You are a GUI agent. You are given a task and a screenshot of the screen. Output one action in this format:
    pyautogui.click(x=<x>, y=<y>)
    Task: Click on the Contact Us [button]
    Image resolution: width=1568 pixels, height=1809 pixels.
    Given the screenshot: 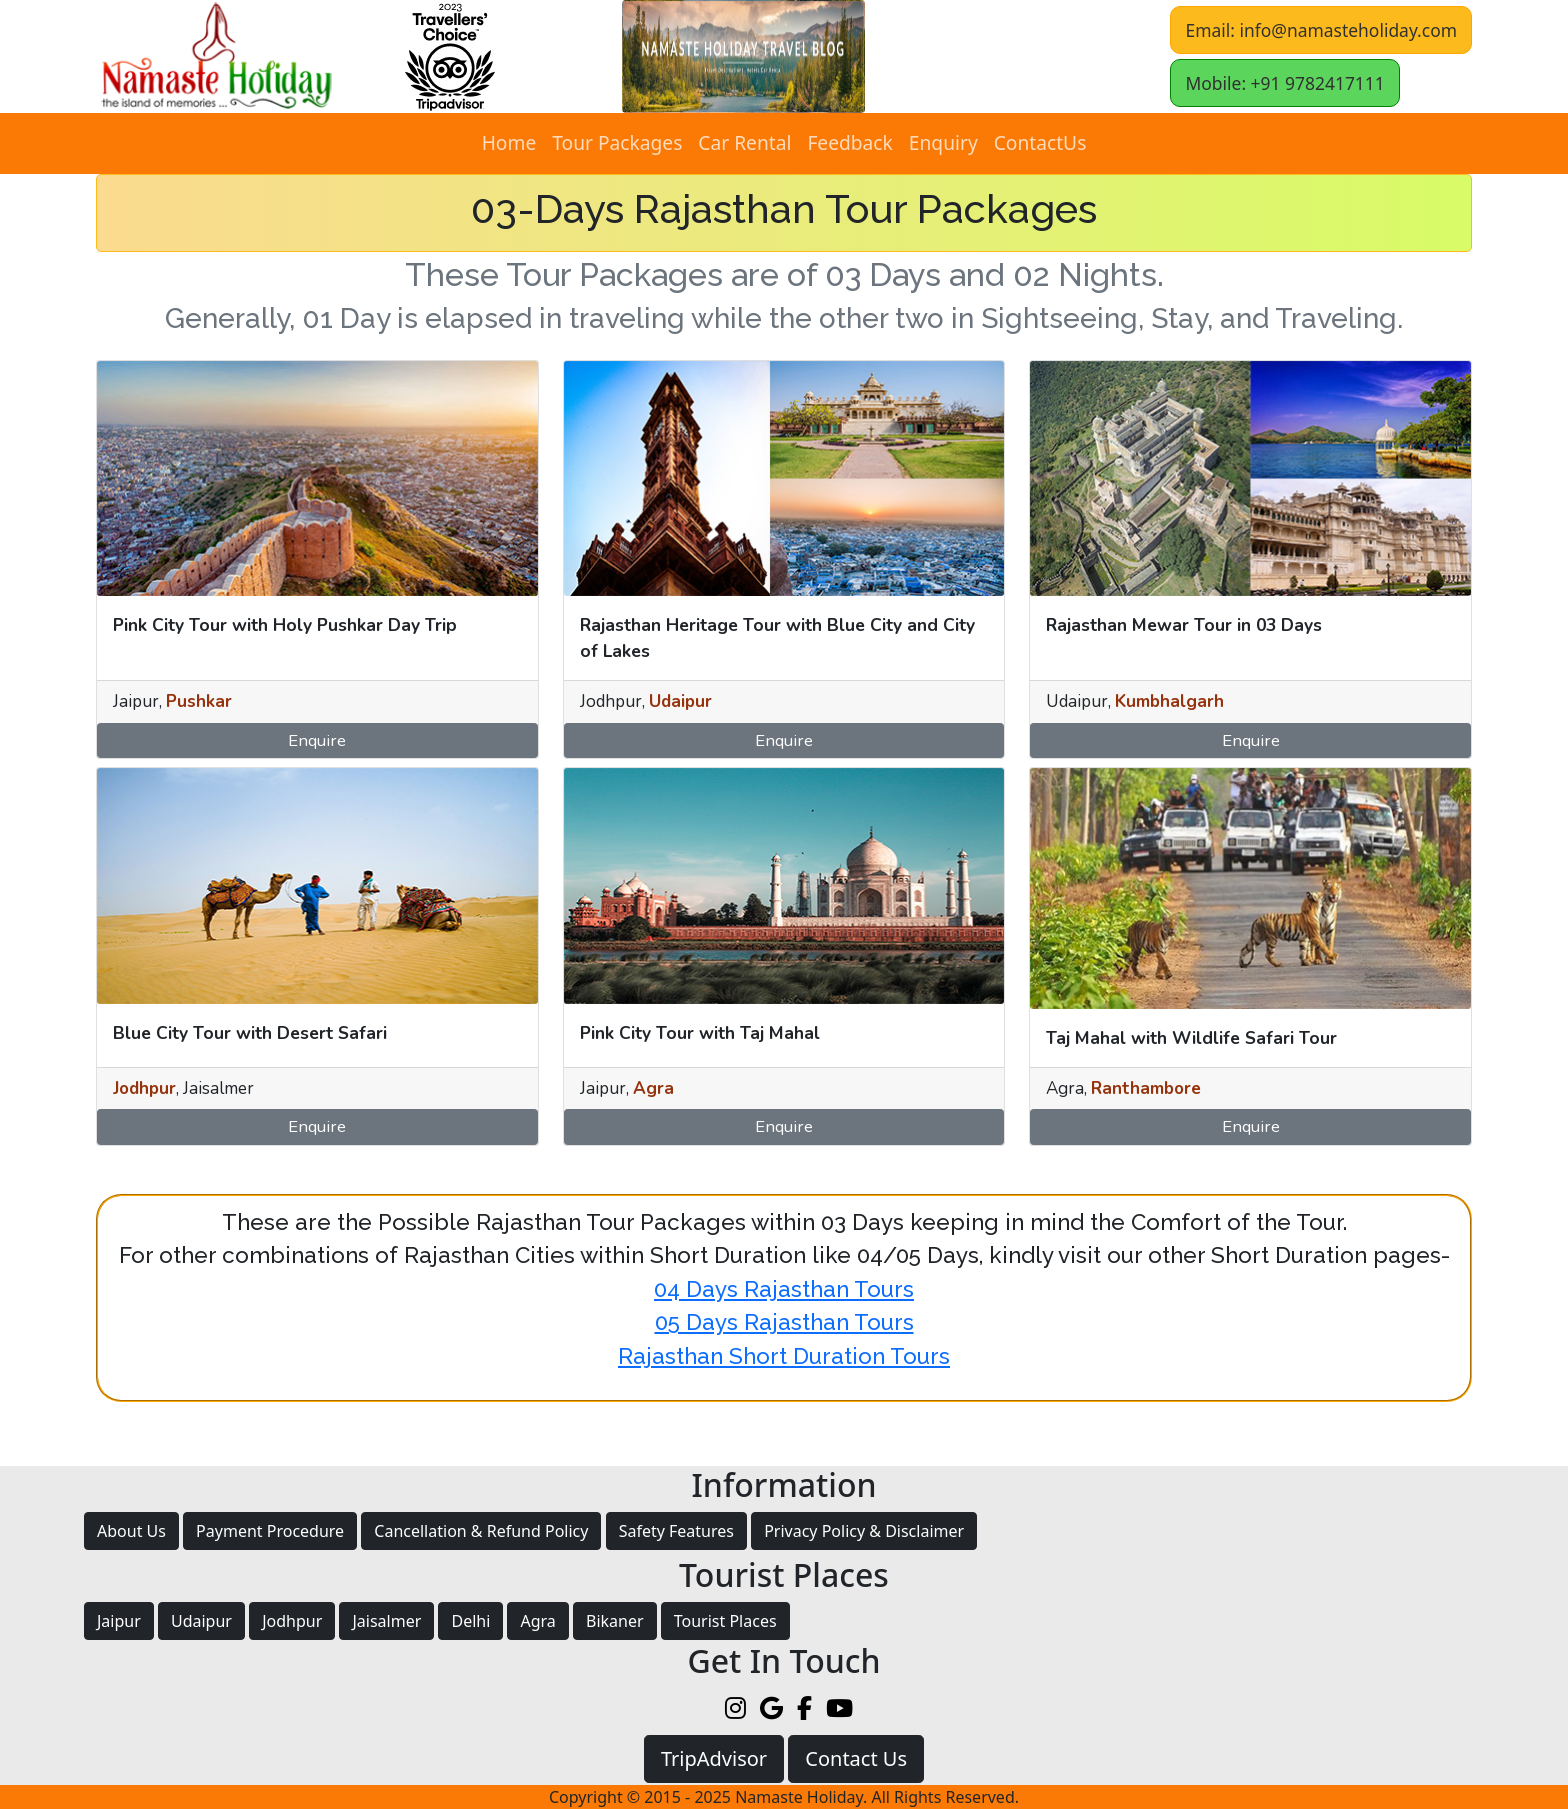 What is the action you would take?
    pyautogui.click(x=856, y=1758)
    